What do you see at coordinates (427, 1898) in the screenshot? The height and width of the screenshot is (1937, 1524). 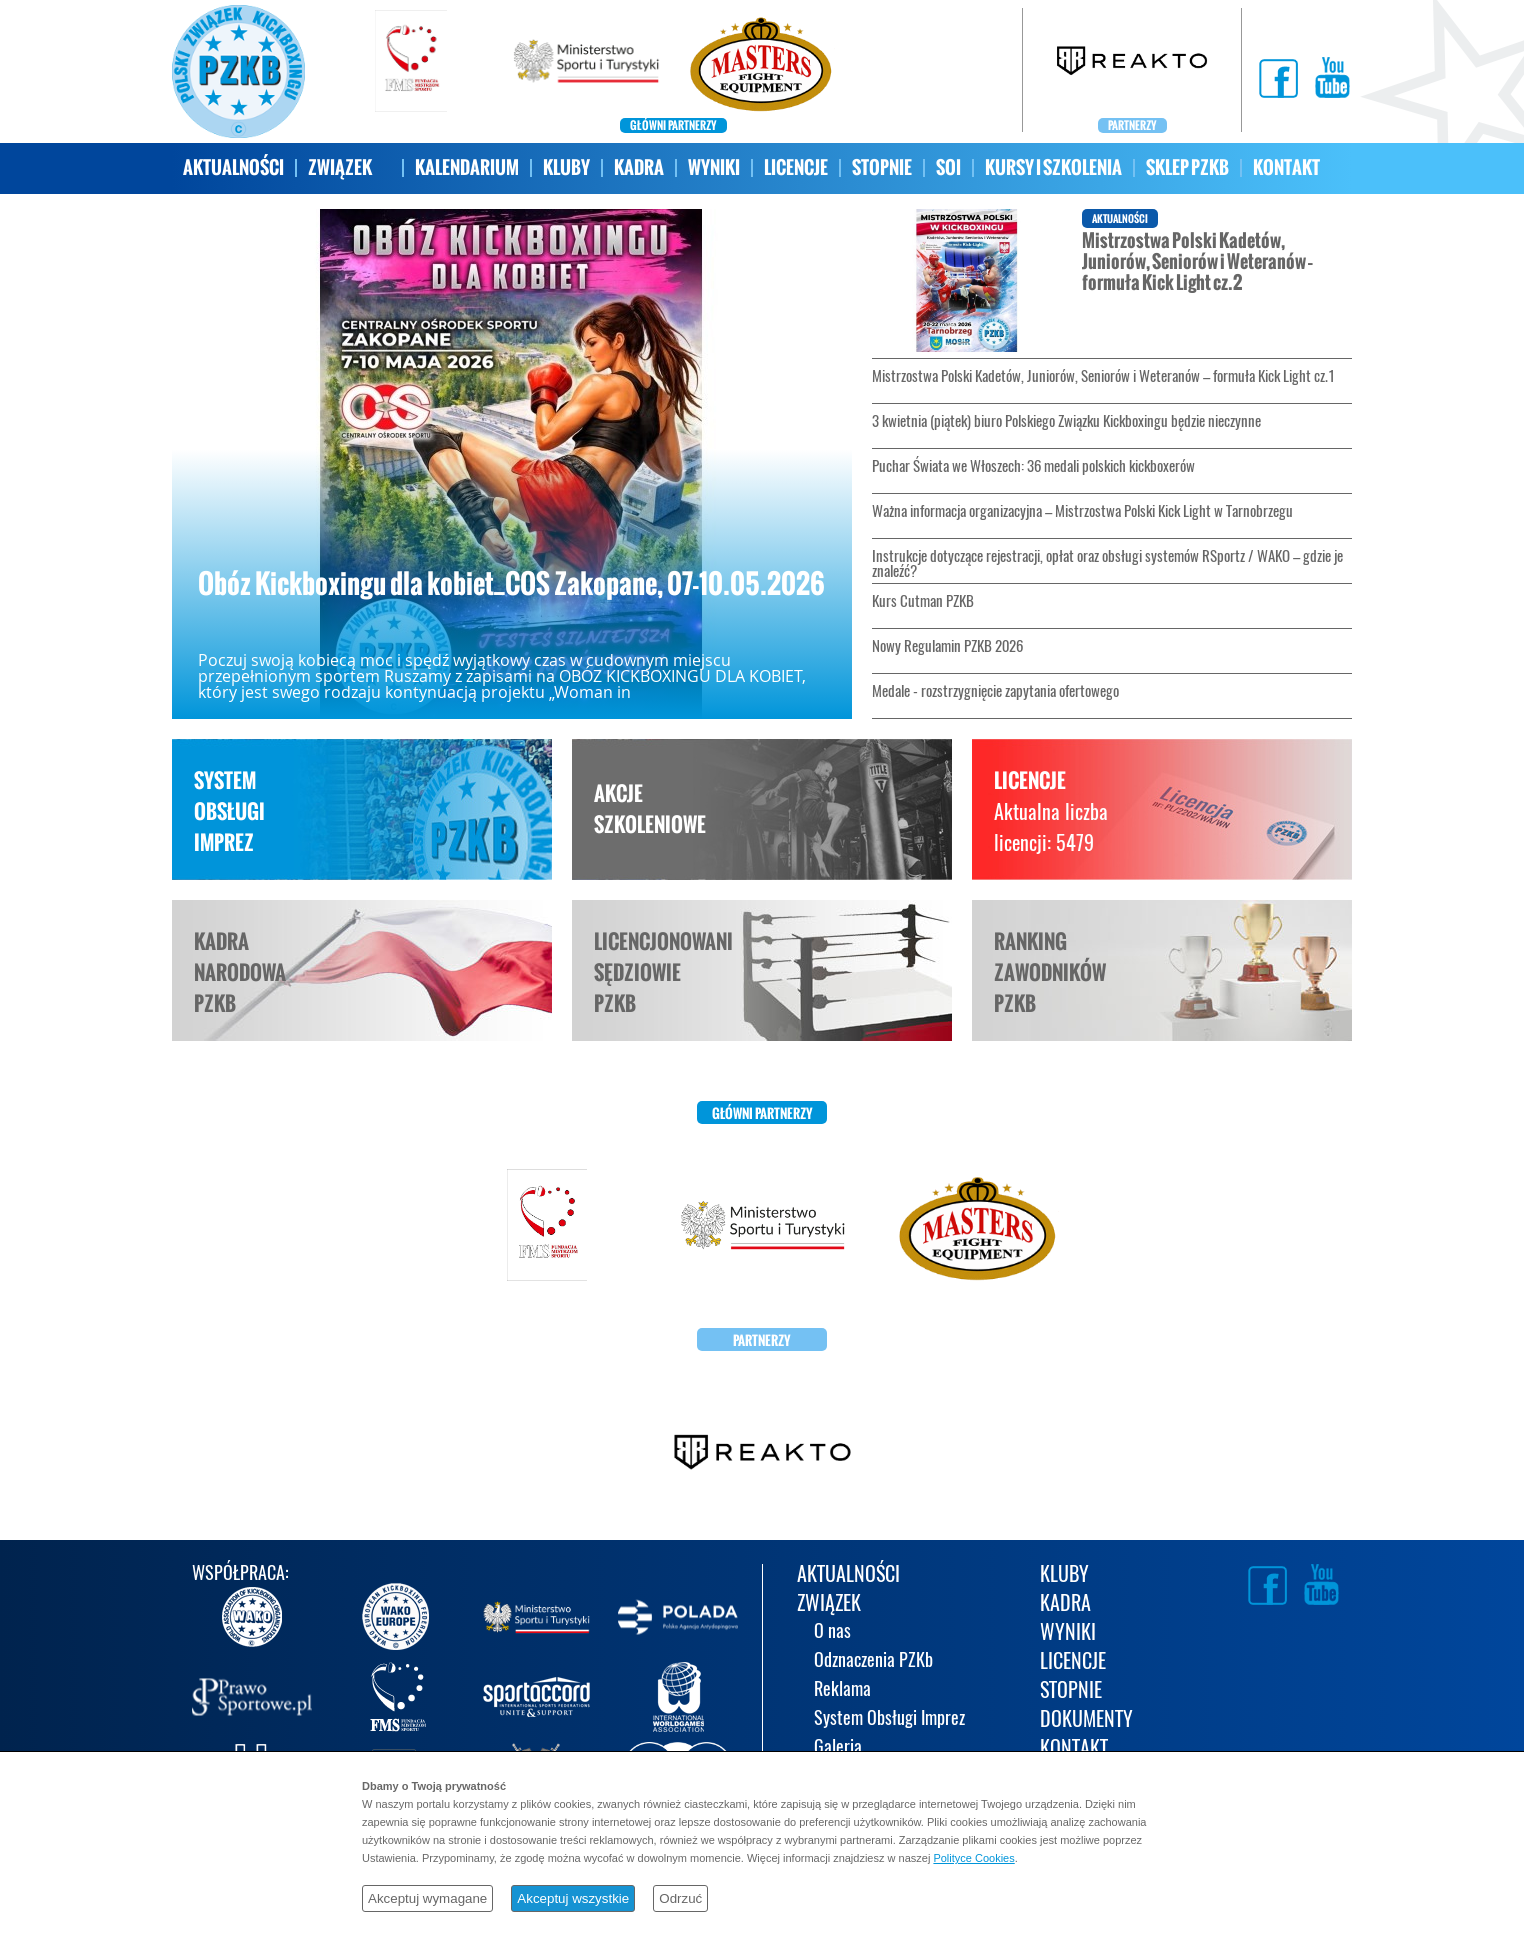 I see `Akceptuj wymagane` at bounding box center [427, 1898].